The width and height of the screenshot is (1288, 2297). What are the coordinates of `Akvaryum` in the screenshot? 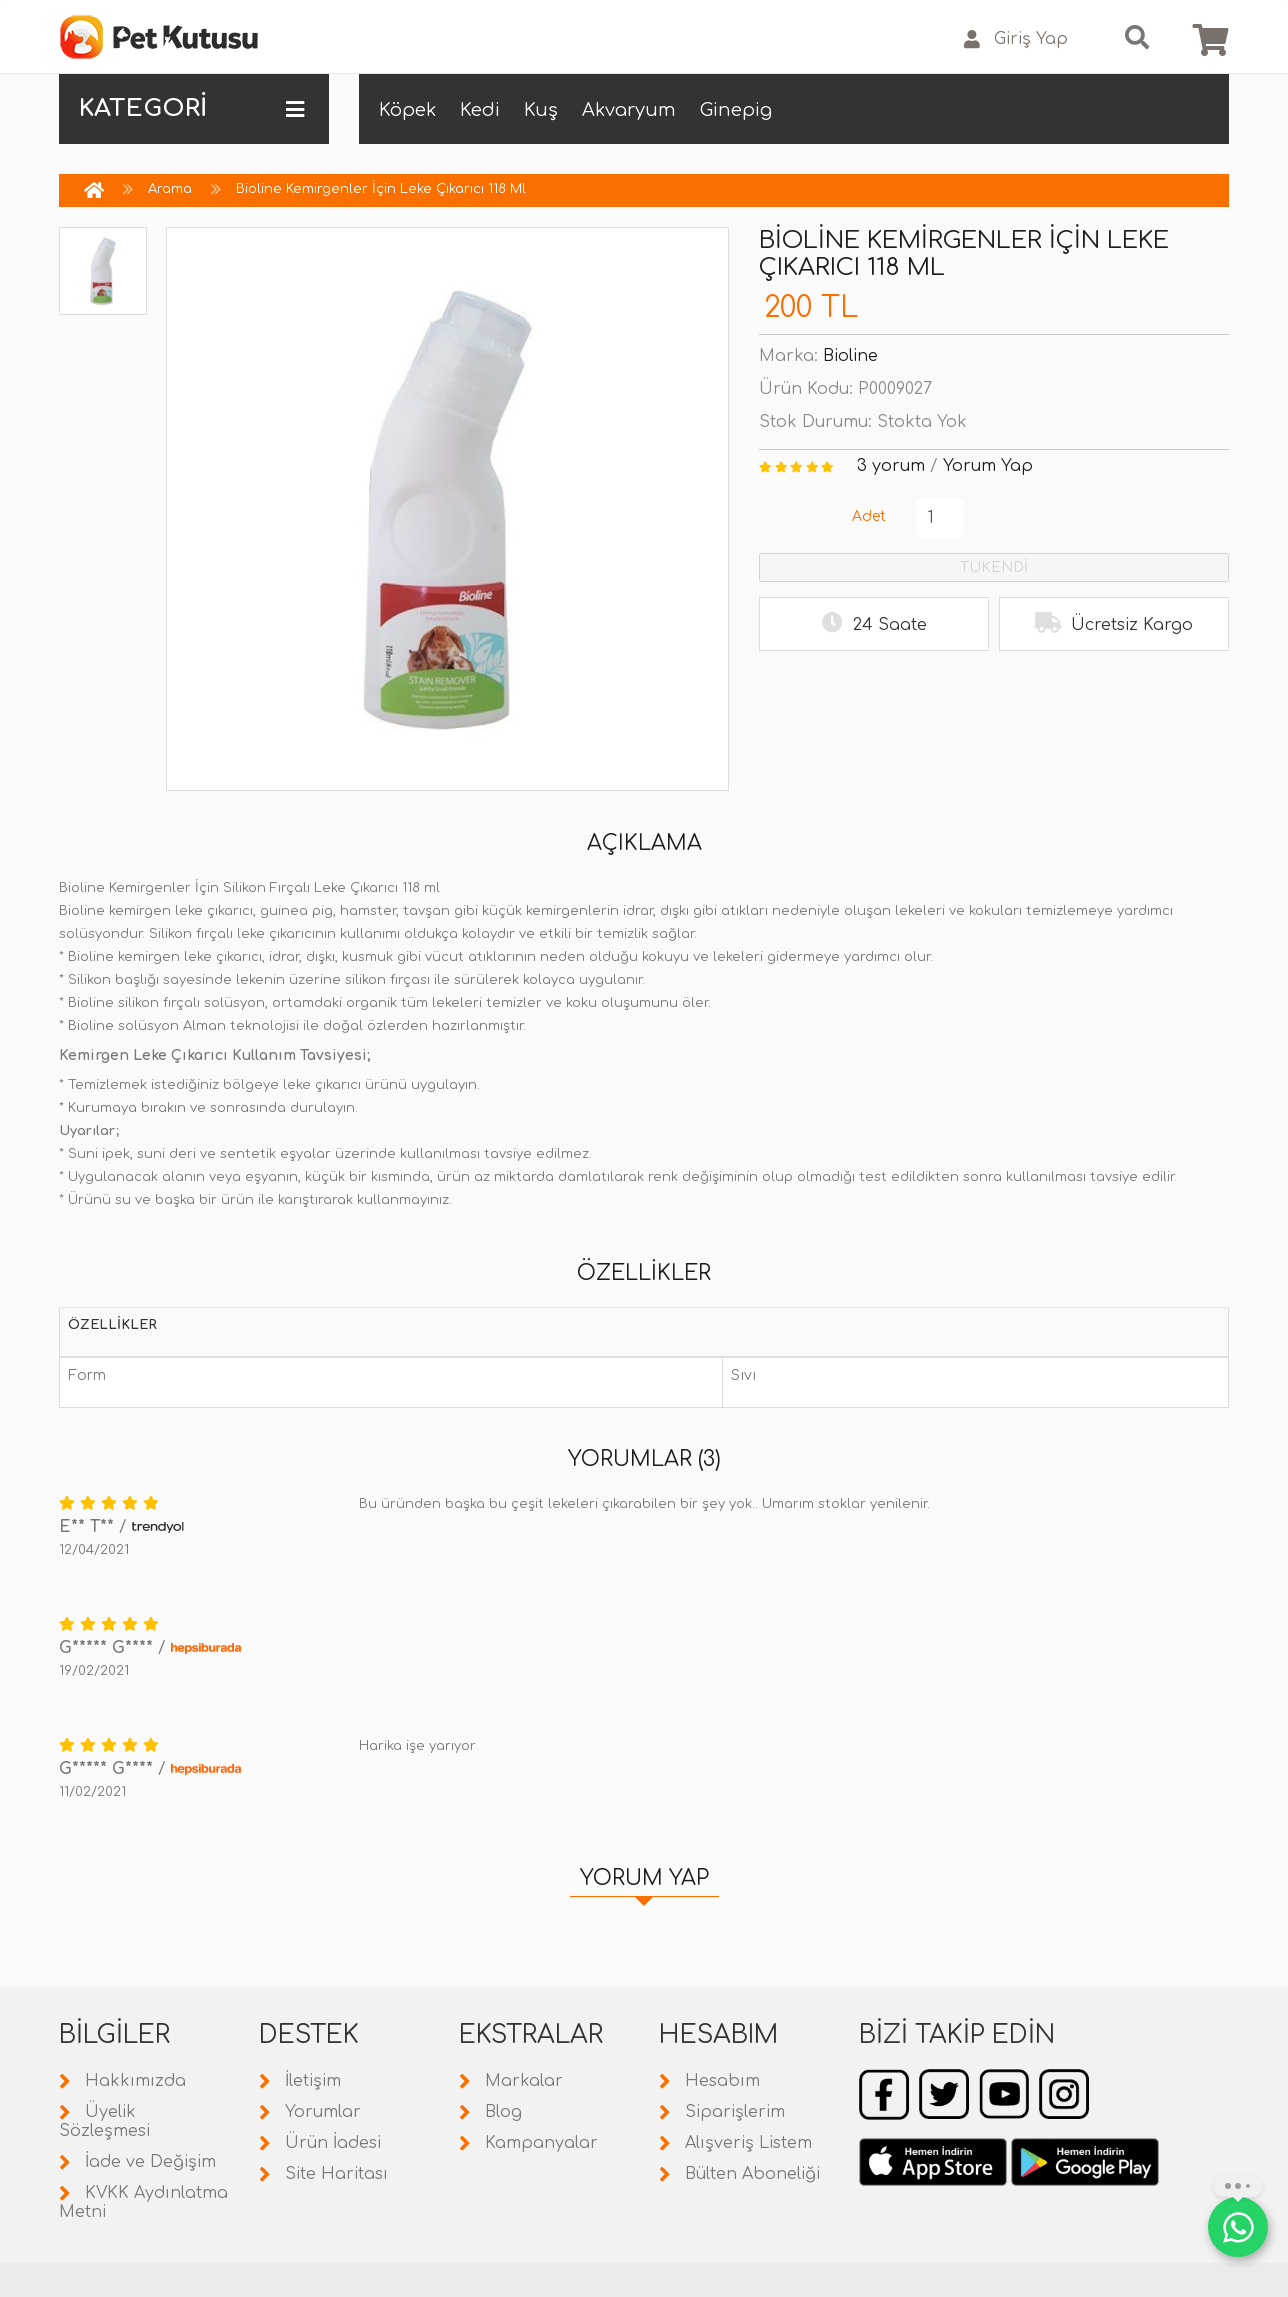 It's located at (629, 110).